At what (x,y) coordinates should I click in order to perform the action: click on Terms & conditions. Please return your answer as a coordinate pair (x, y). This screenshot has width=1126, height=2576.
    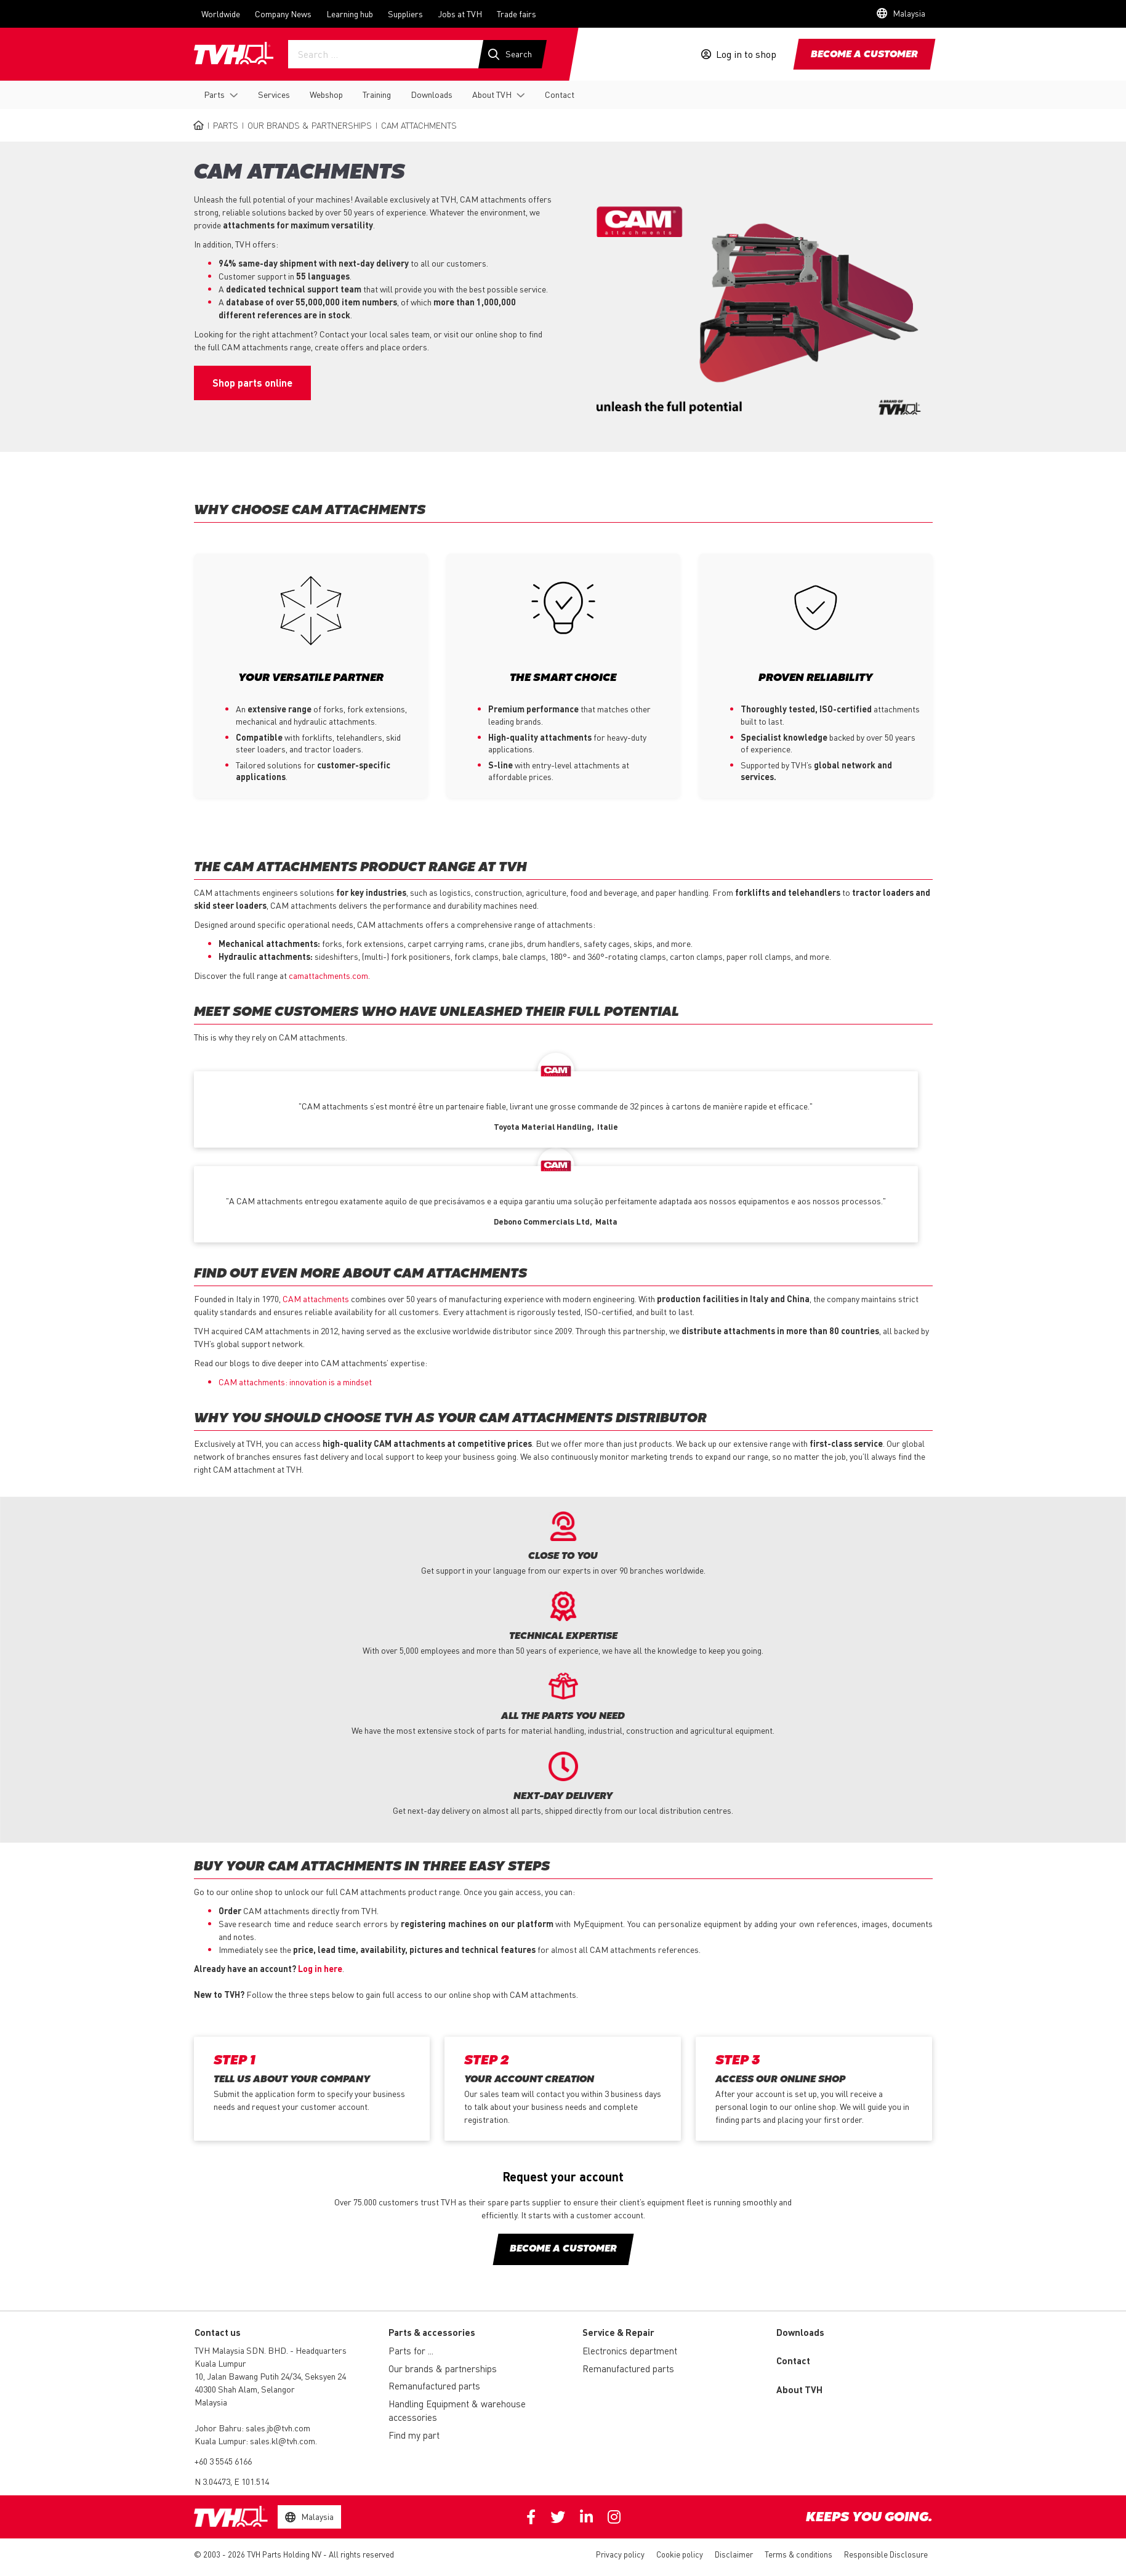
    Looking at the image, I should click on (798, 2555).